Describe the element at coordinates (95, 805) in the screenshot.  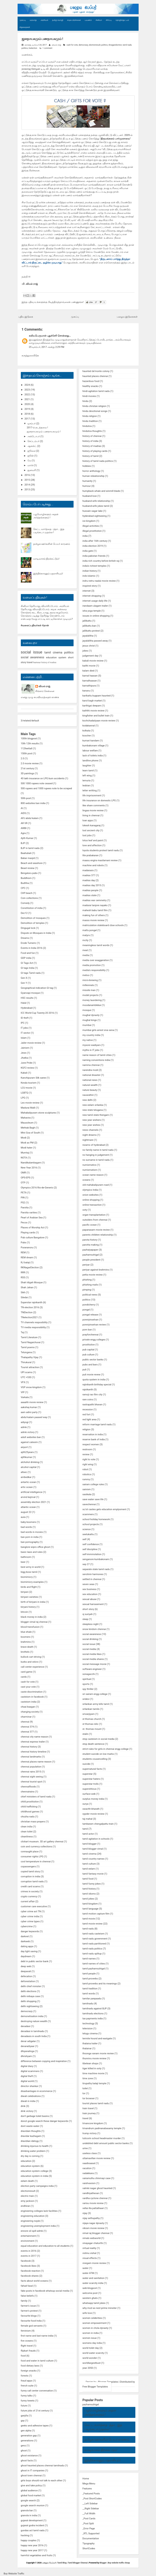
I see `like share comments` at that location.